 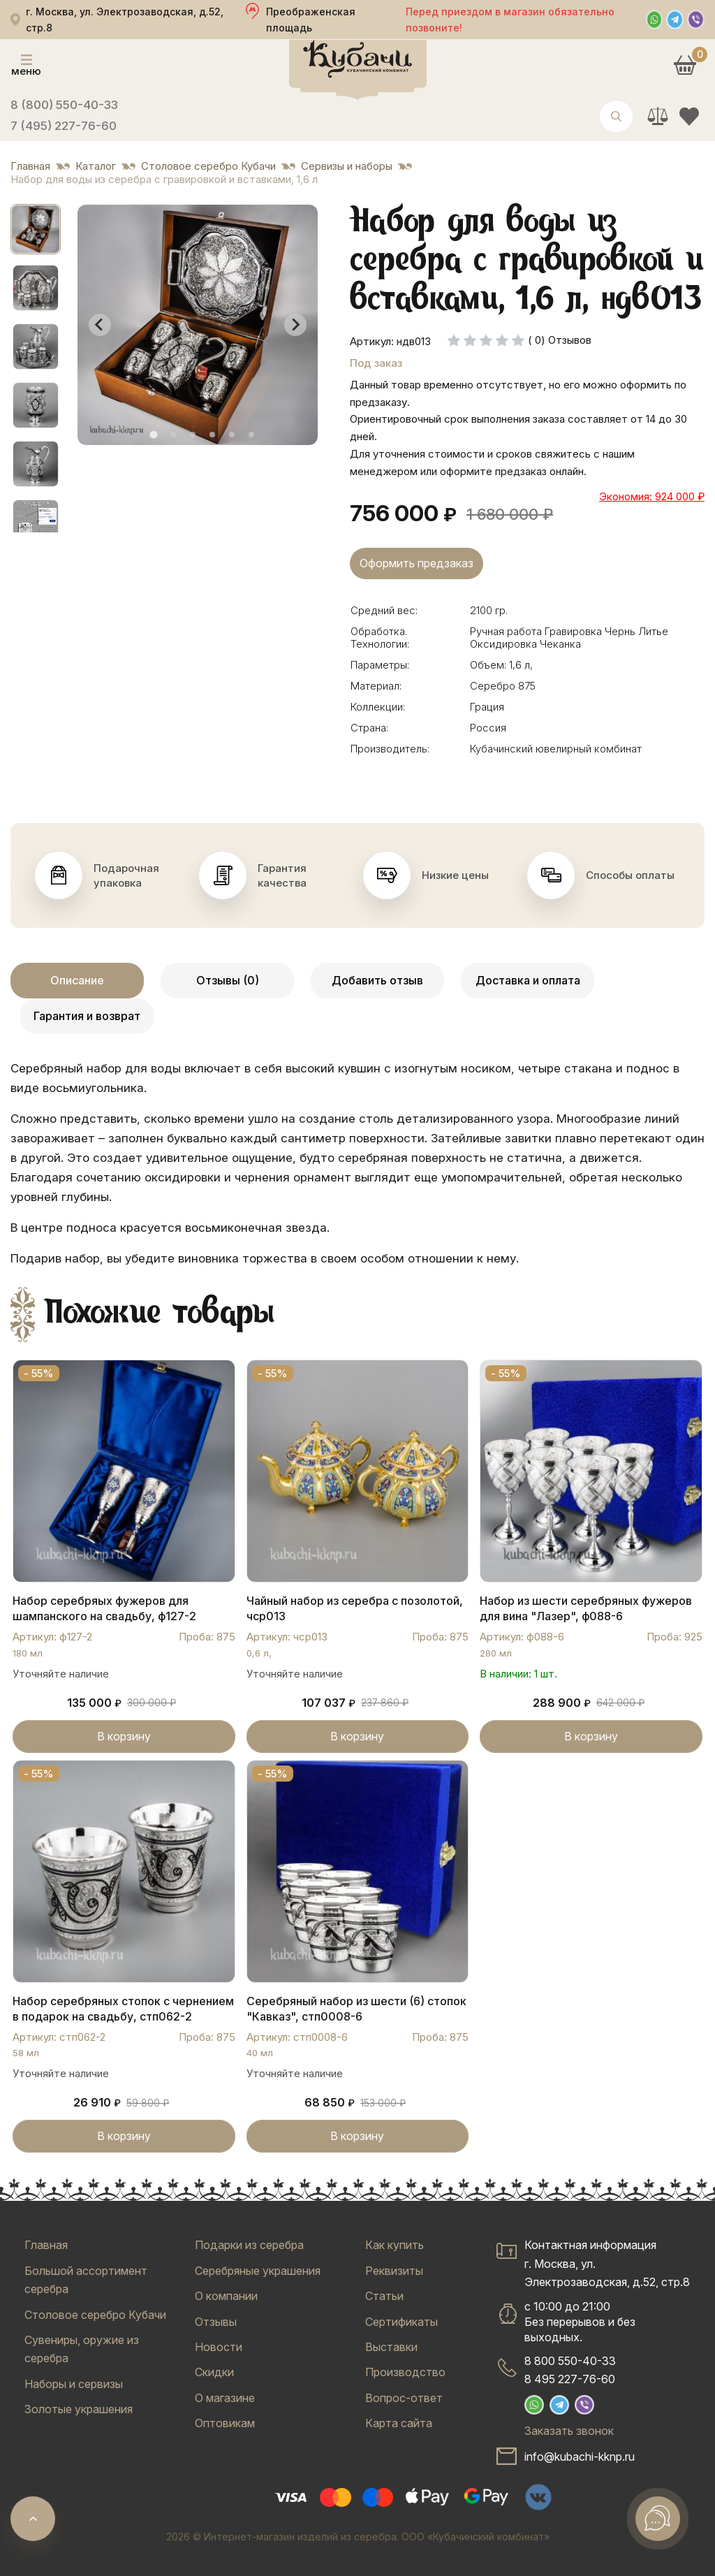 What do you see at coordinates (225, 2423) in the screenshot?
I see `Оптовикам` at bounding box center [225, 2423].